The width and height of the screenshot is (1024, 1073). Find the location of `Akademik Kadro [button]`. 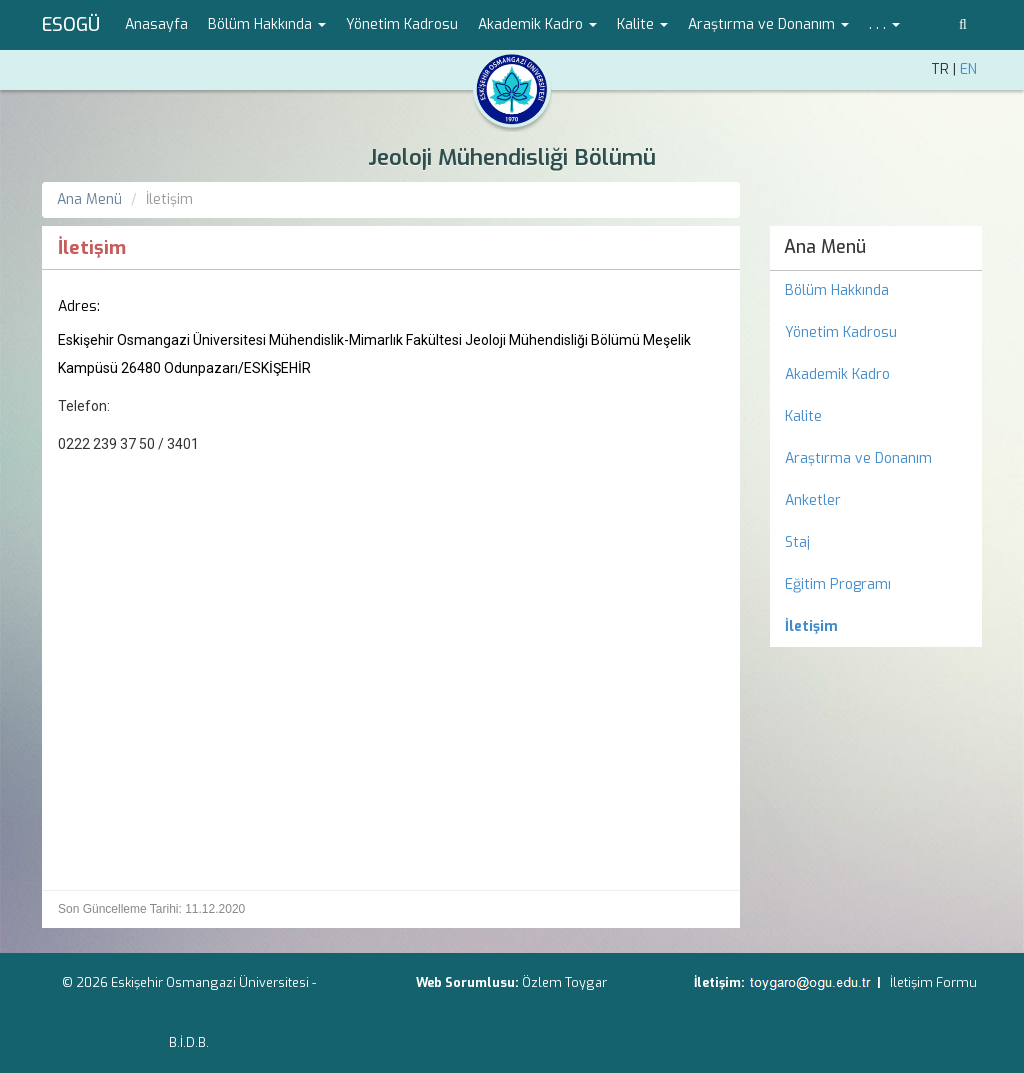

Akademik Kadro [button] is located at coordinates (537, 24).